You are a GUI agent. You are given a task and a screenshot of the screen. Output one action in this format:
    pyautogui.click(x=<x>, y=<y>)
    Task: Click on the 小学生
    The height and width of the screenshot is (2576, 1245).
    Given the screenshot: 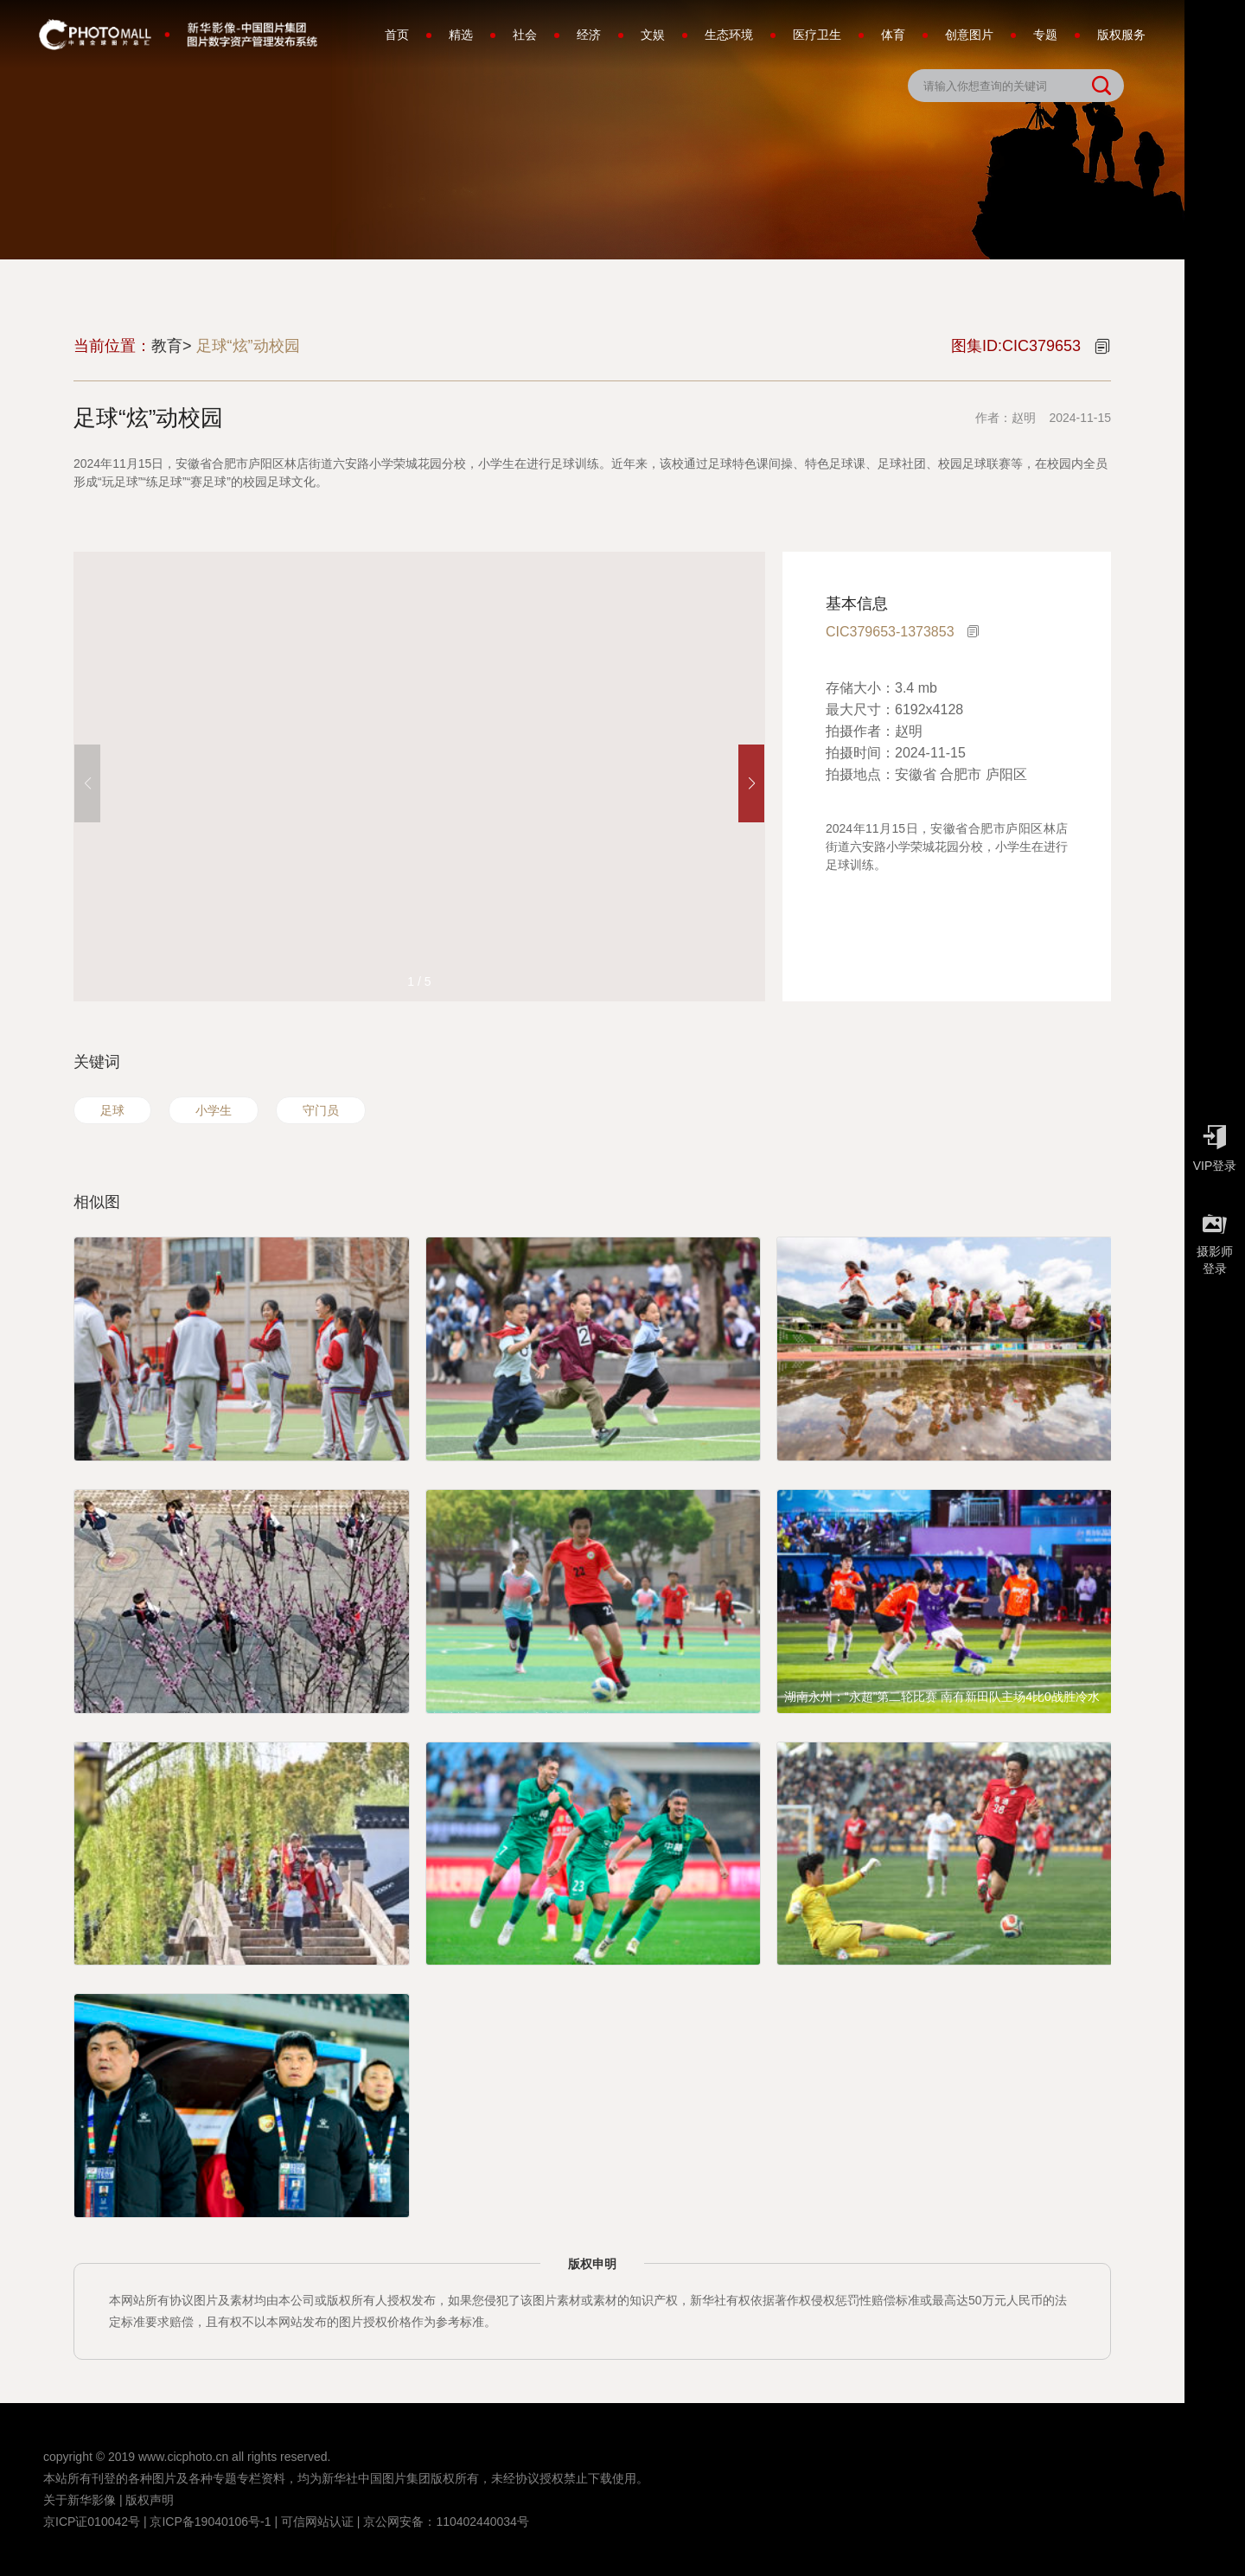 What is the action you would take?
    pyautogui.click(x=213, y=1110)
    